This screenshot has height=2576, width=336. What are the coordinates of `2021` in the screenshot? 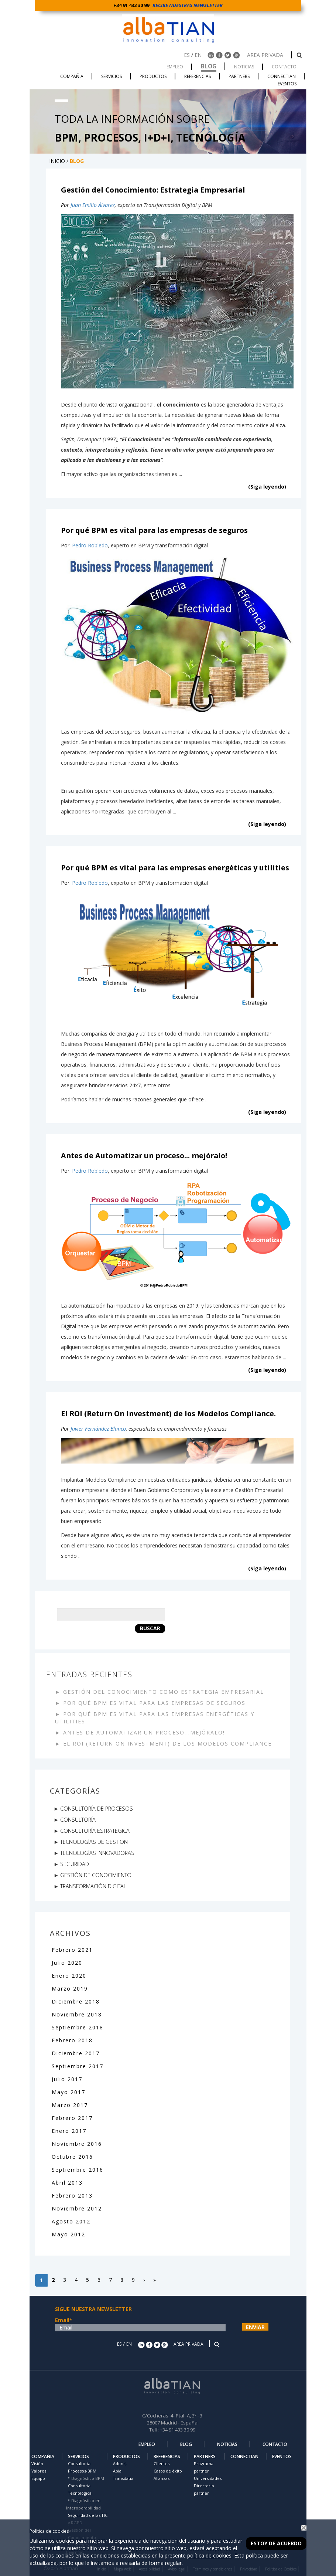 It's located at (85, 1949).